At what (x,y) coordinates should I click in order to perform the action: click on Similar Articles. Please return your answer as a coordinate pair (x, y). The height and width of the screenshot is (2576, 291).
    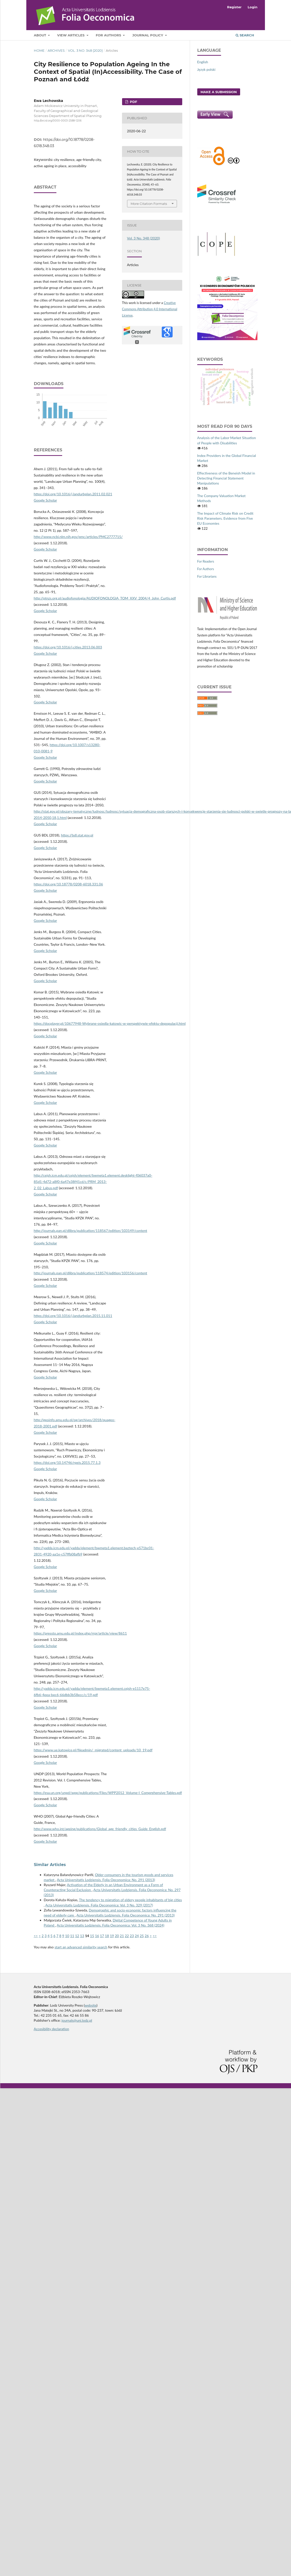
    Looking at the image, I should click on (50, 1864).